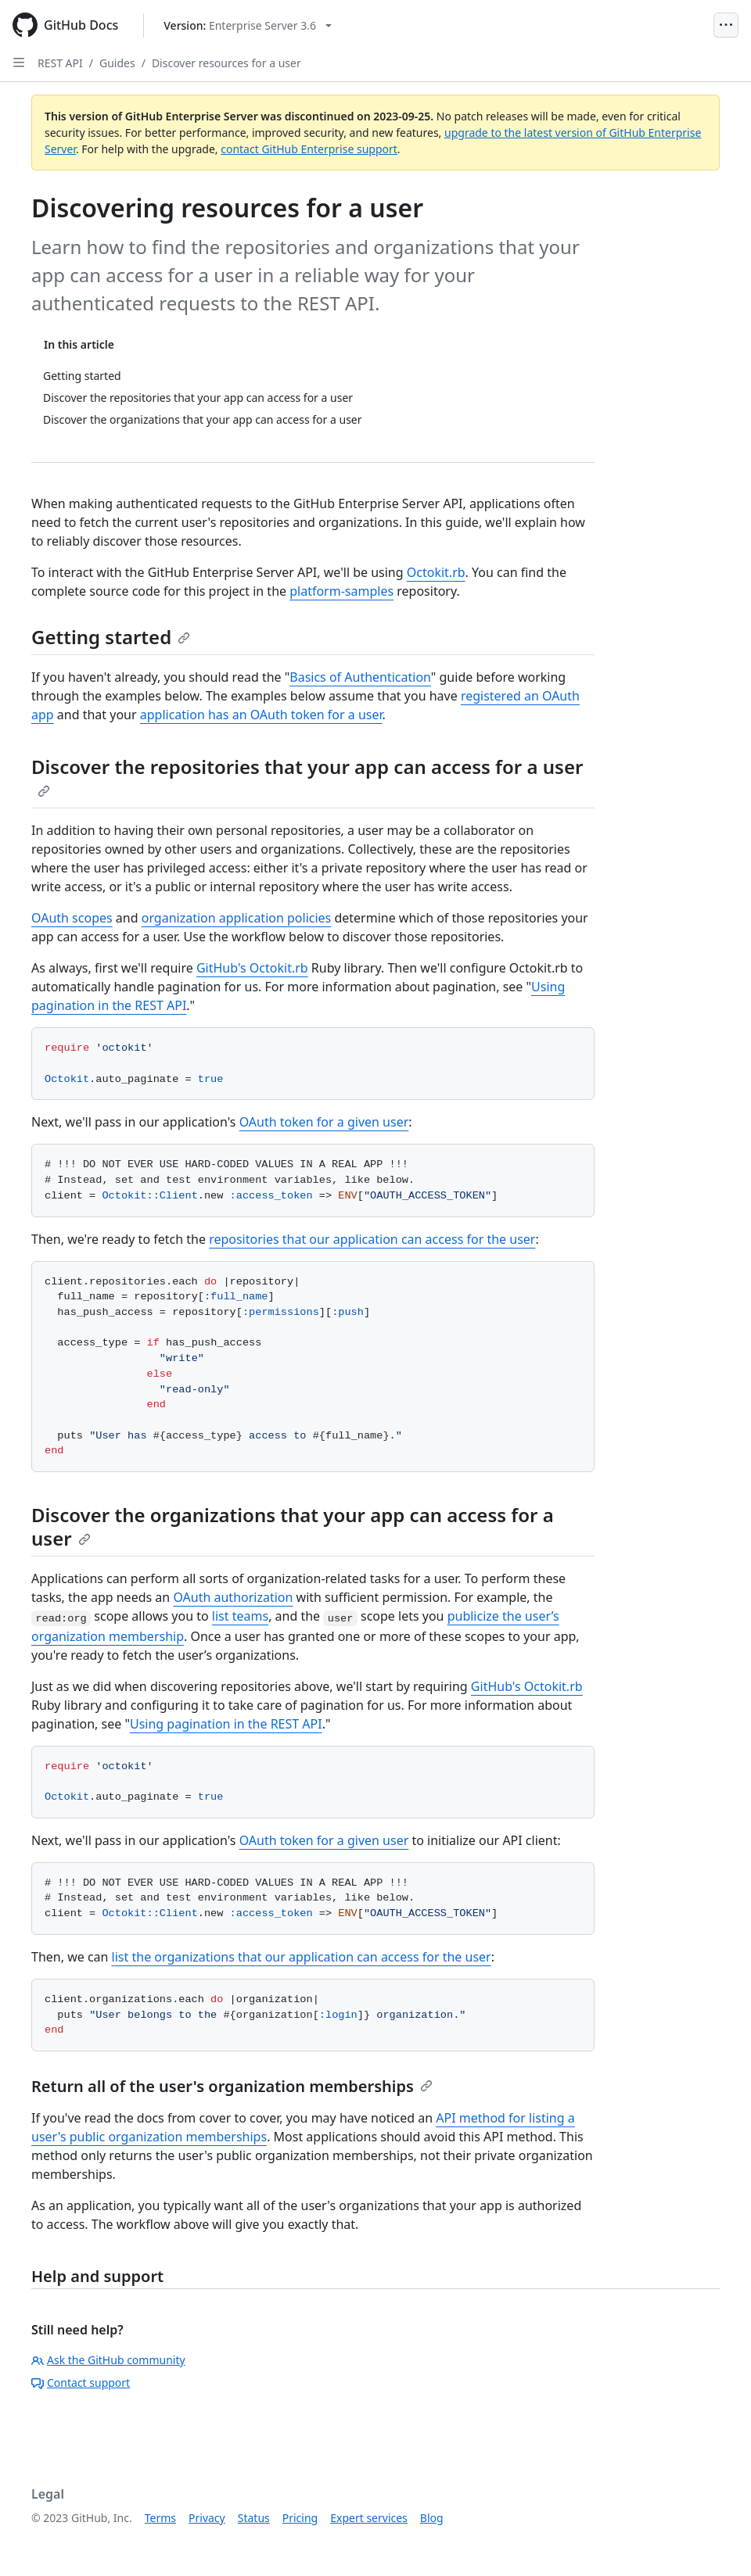  Describe the element at coordinates (237, 917) in the screenshot. I see `organization application policies` at that location.